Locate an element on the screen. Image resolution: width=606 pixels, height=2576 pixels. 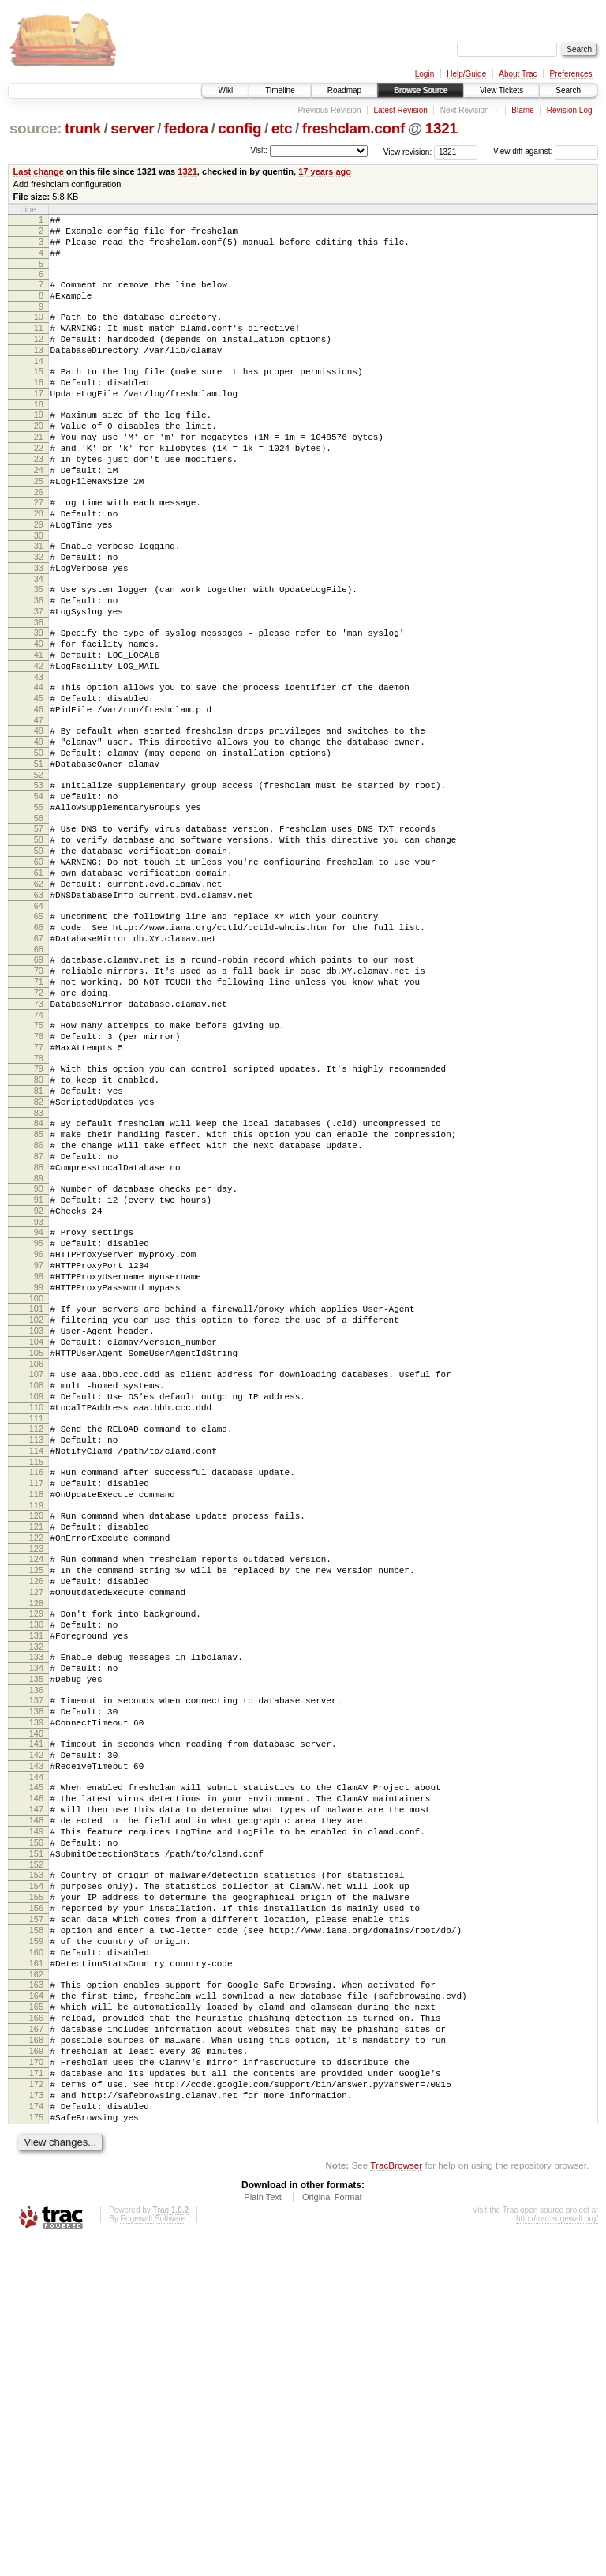
49 is located at coordinates (38, 829).